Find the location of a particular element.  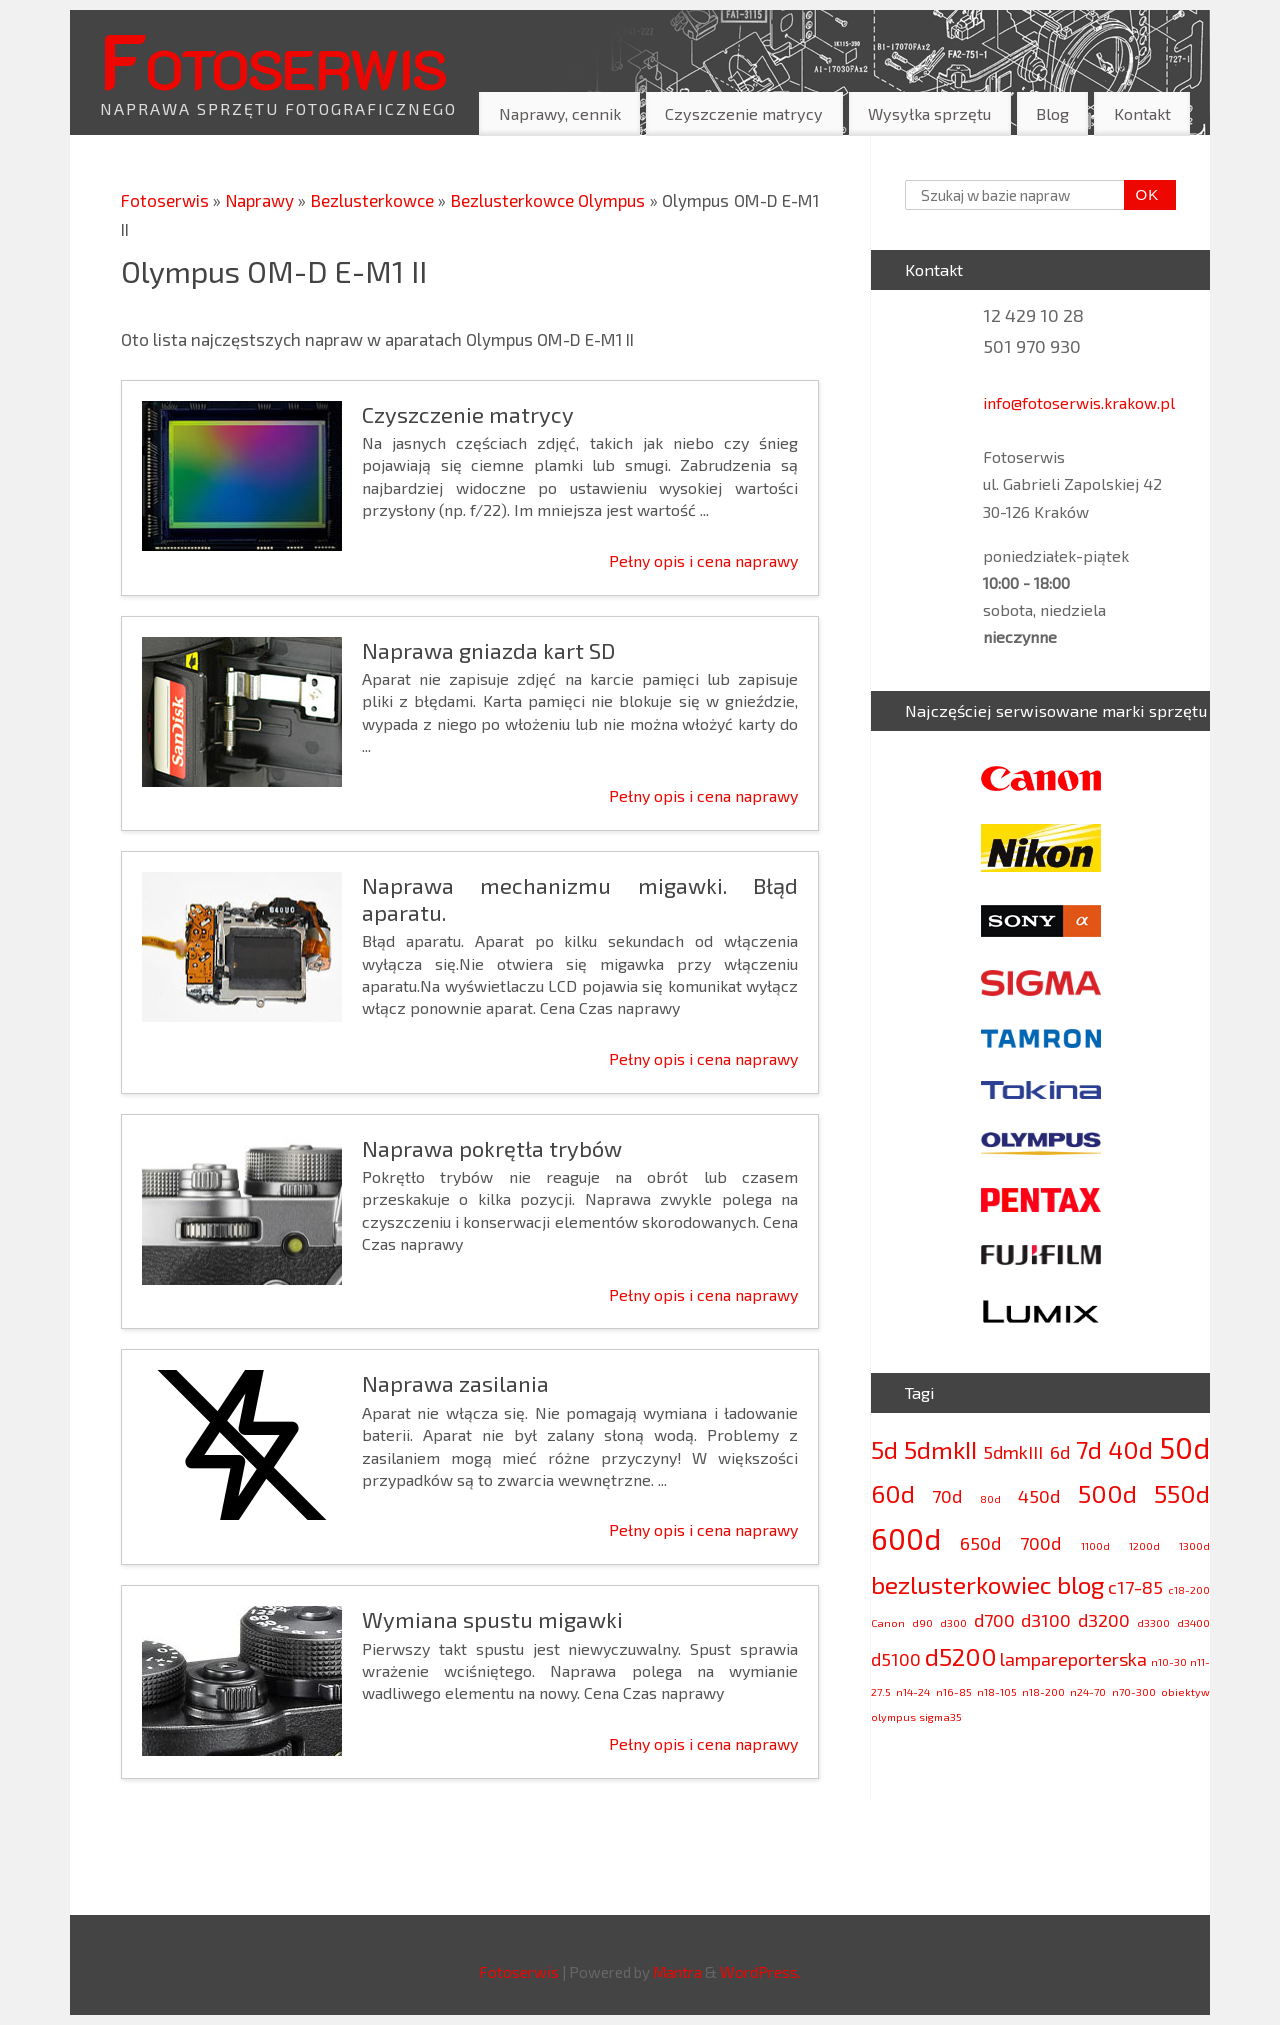

c18-200 [c18-200 (2 elementy)] is located at coordinates (1189, 1589).